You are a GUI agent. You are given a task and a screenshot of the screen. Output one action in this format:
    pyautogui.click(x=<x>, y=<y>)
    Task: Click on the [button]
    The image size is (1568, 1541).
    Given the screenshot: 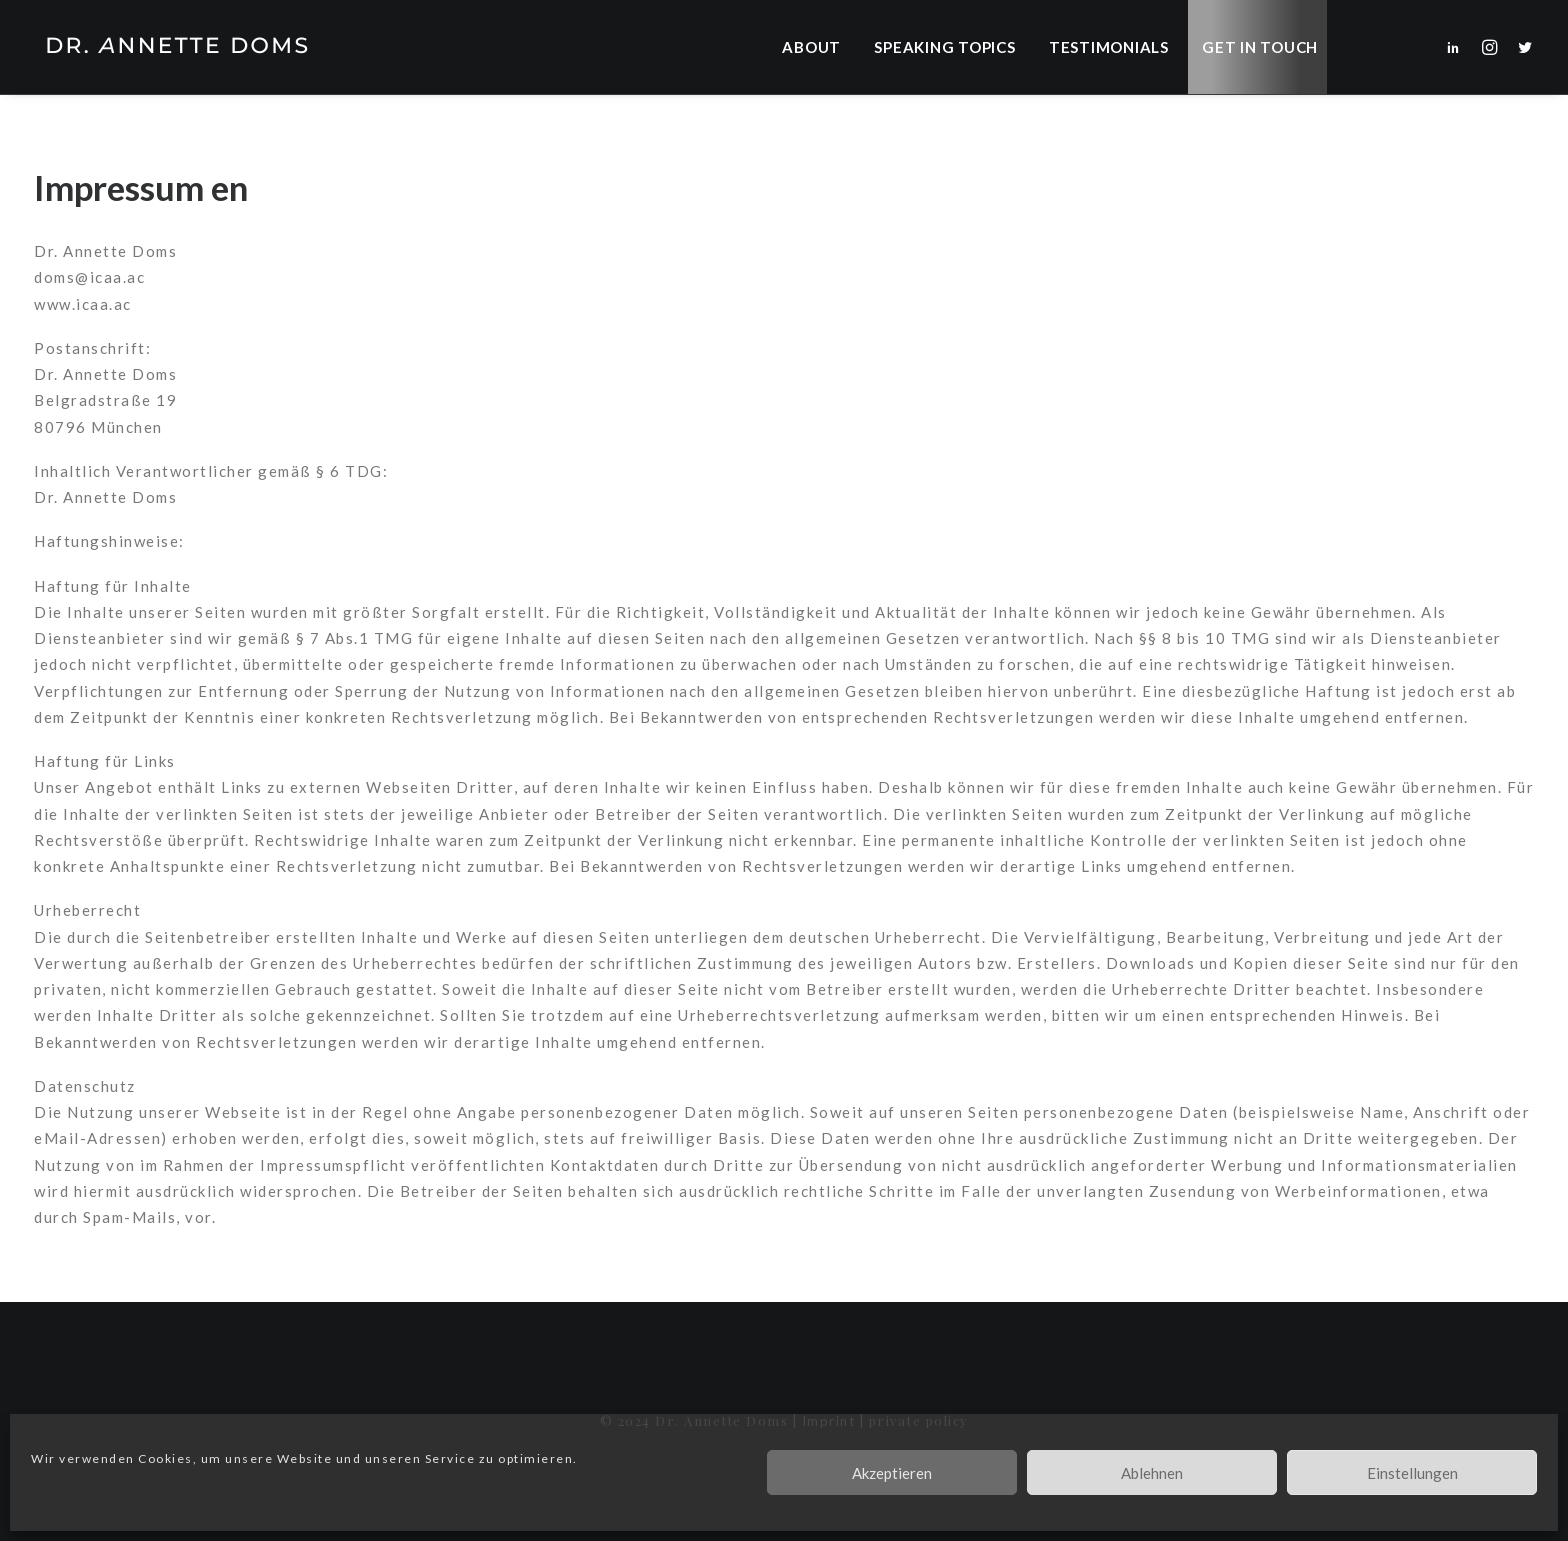 What is the action you would take?
    pyautogui.click(x=1457, y=47)
    